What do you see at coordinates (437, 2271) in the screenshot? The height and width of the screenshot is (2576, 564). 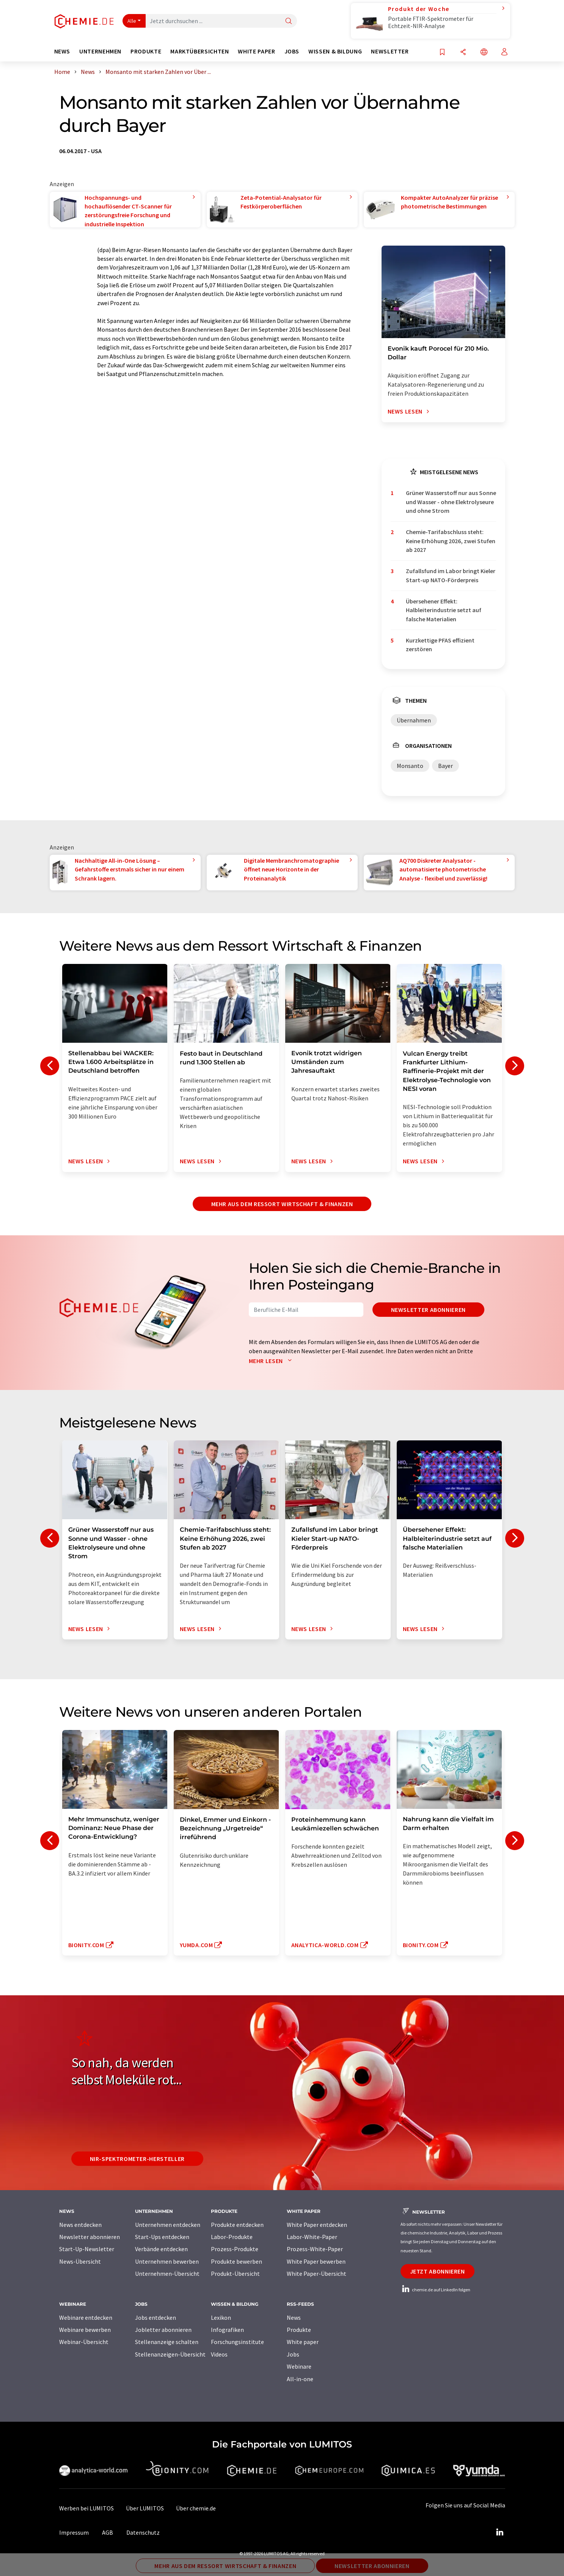 I see `Jetzt abonnieren` at bounding box center [437, 2271].